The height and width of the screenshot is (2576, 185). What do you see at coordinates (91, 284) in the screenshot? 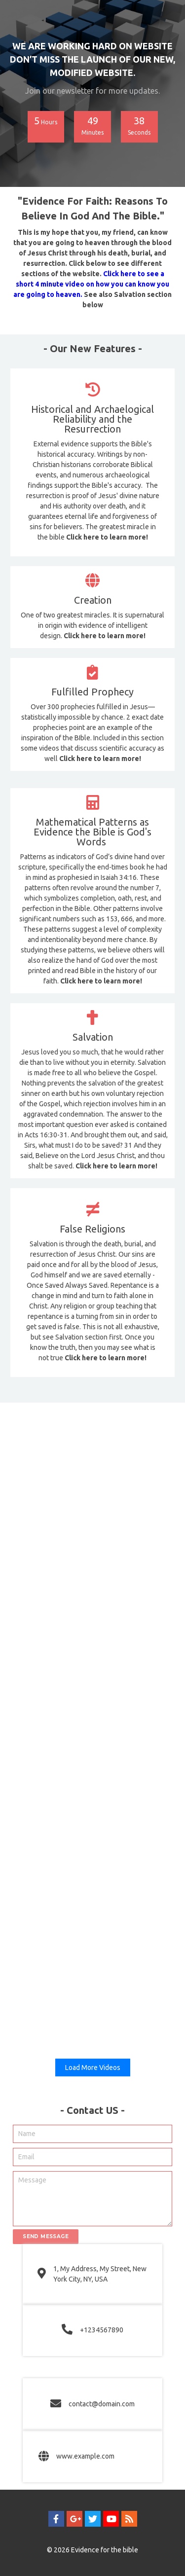
I see `Click here to see a short 4 minute video on how you can know you are going to heaven.` at bounding box center [91, 284].